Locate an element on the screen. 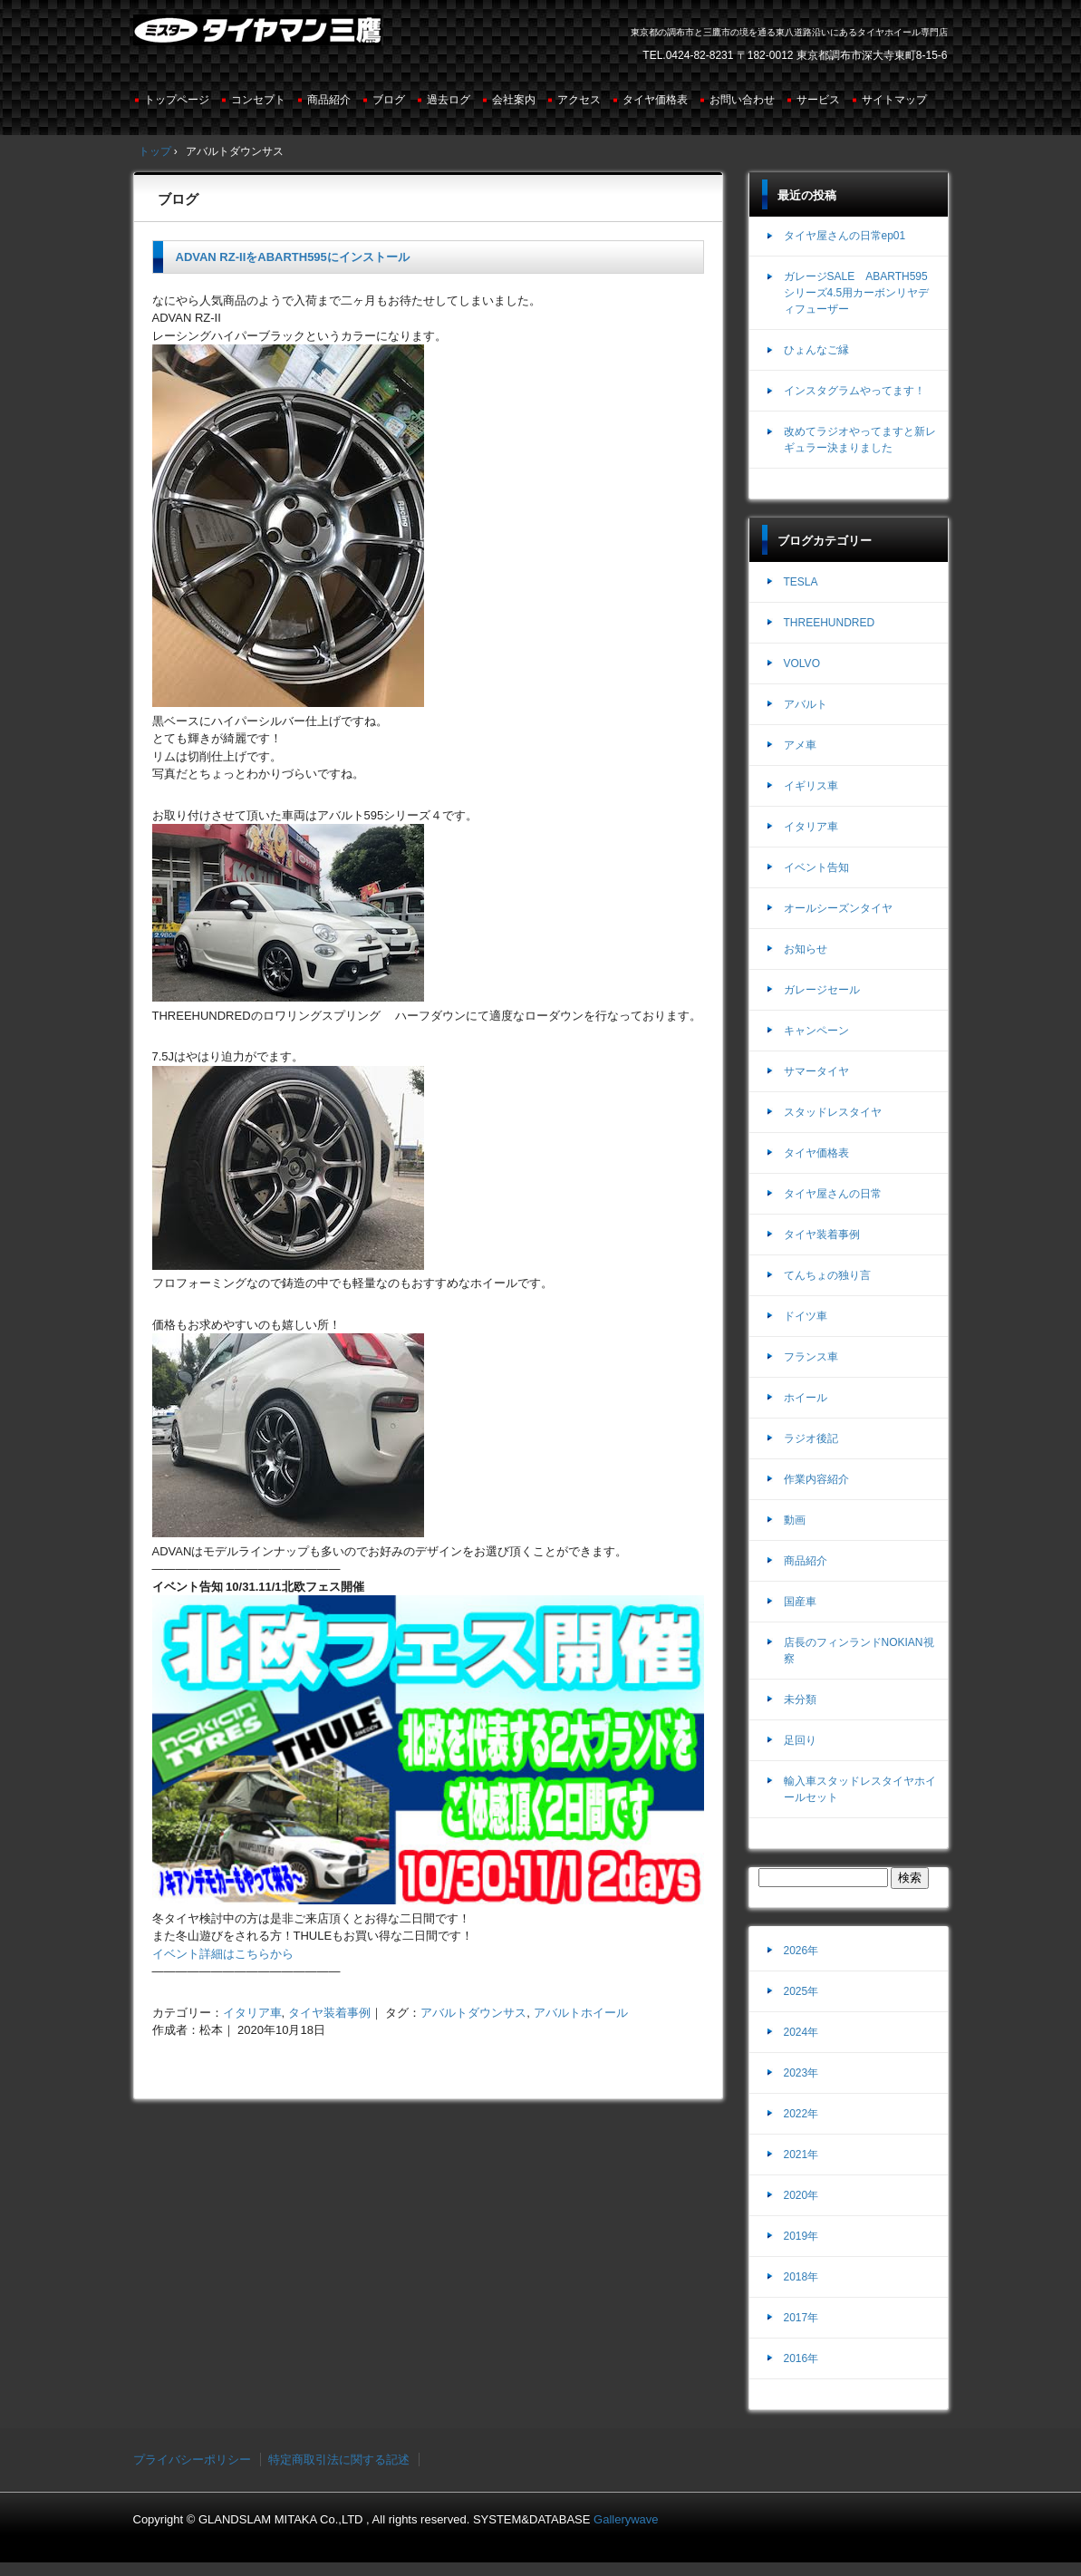  ミスタータイヤマン三鷹店 is located at coordinates (259, 37).